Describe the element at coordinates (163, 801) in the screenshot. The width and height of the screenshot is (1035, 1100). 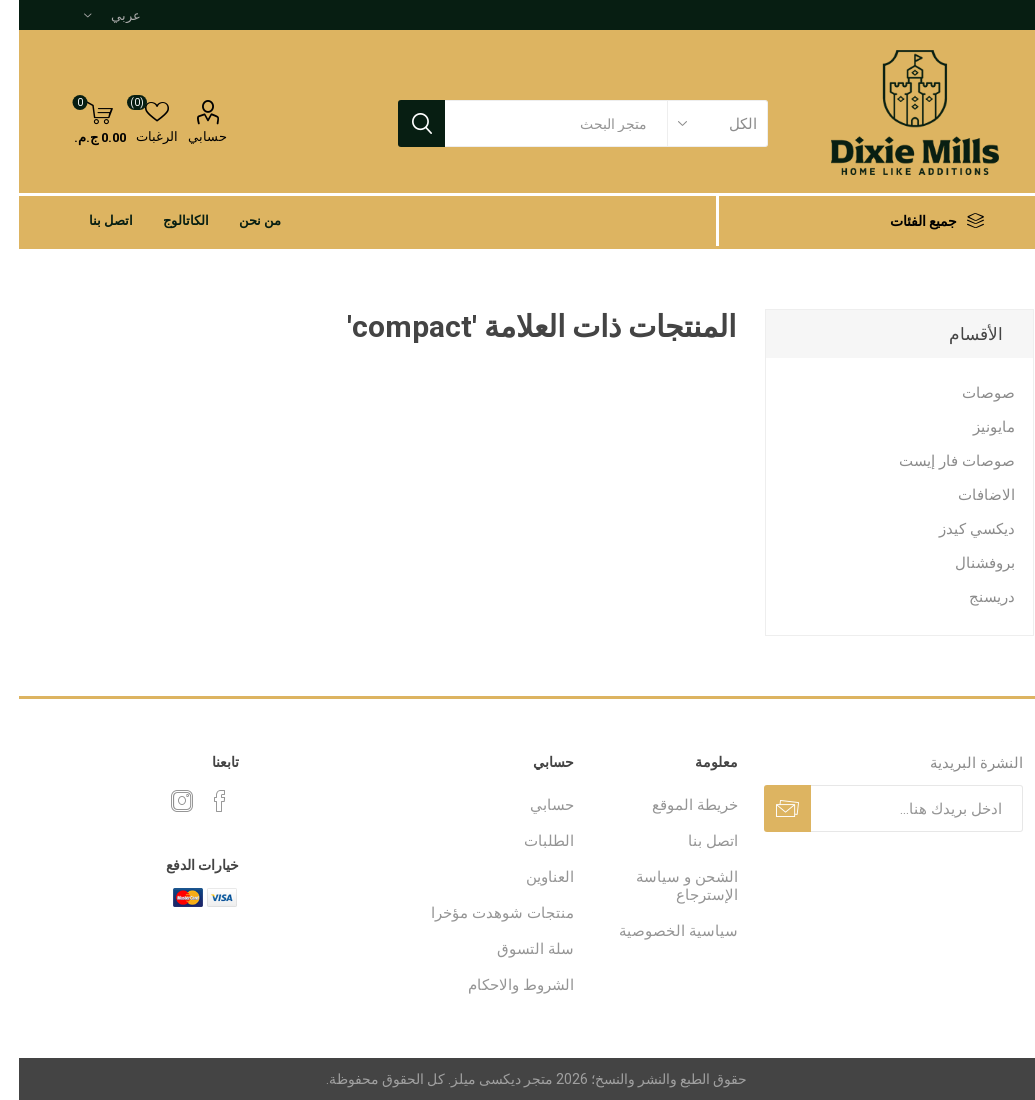
I see `[Instagram]` at that location.